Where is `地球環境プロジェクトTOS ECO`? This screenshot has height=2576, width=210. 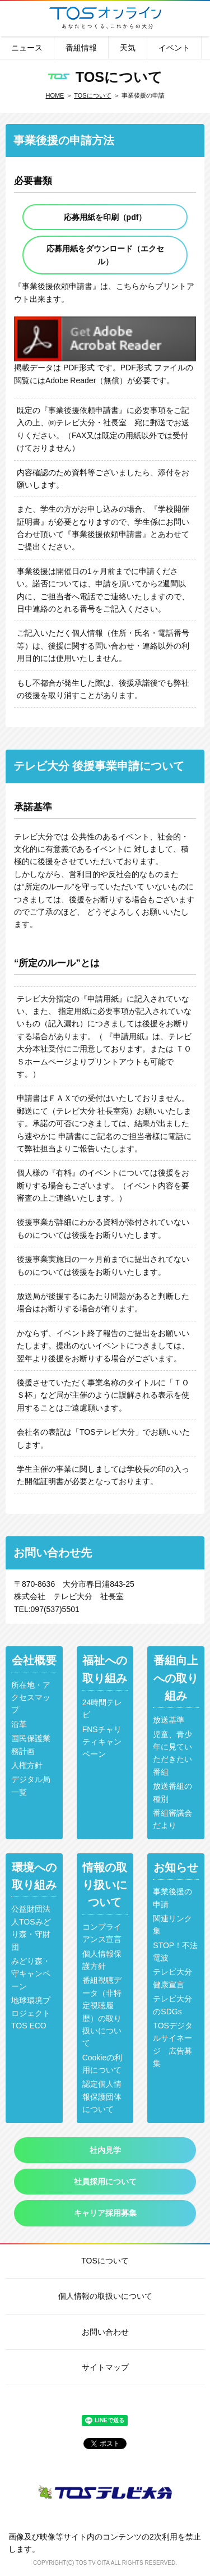 地球環境プロジェクトTOS ECO is located at coordinates (30, 2013).